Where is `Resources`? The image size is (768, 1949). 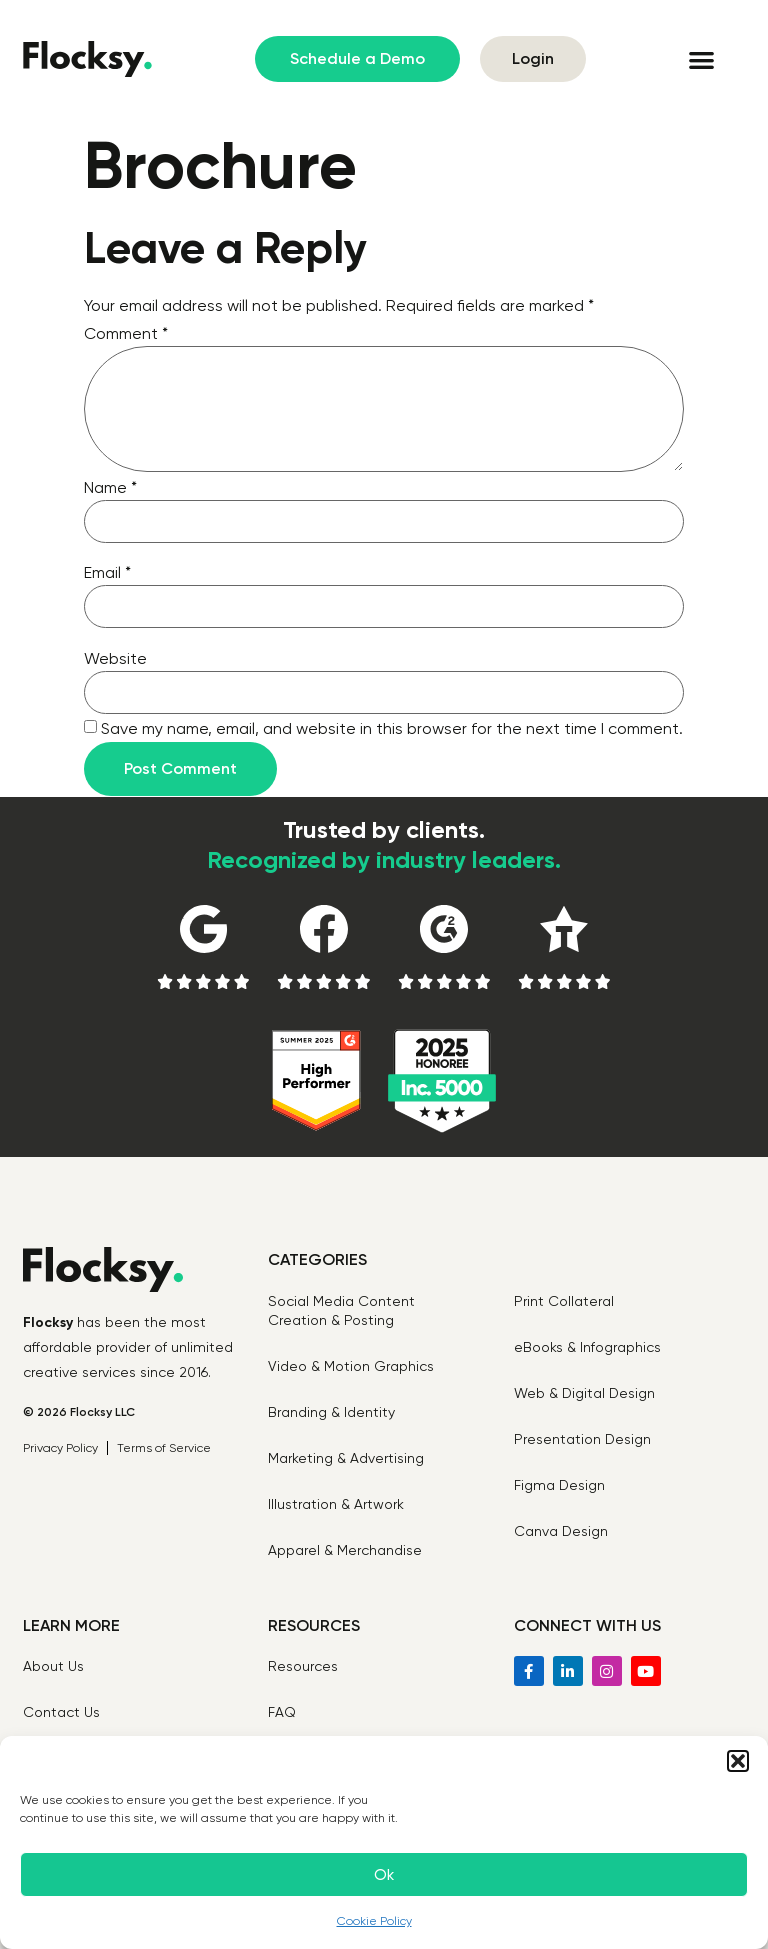 Resources is located at coordinates (303, 1666).